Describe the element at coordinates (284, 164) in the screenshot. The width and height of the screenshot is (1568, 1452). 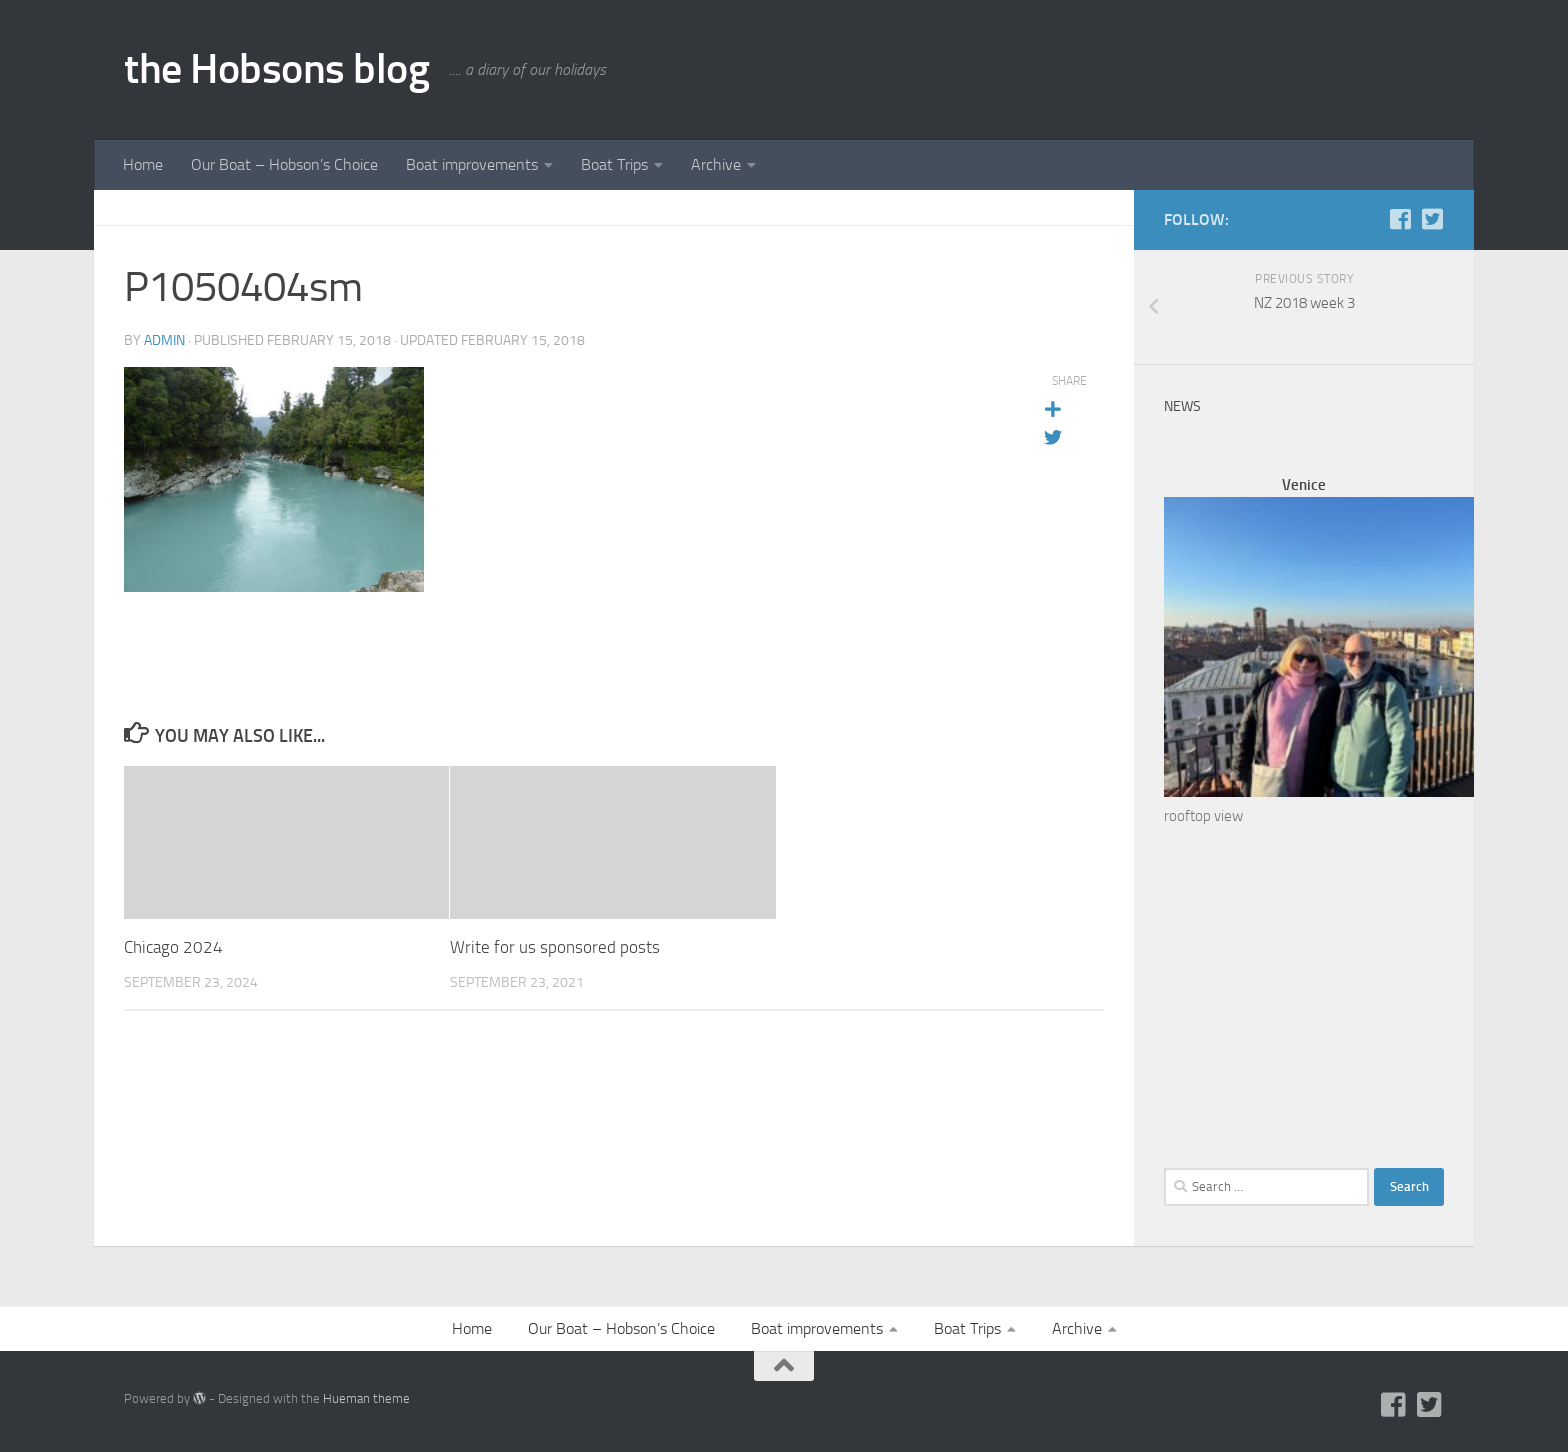
I see `Our Boat – Hobson’s Choice` at that location.